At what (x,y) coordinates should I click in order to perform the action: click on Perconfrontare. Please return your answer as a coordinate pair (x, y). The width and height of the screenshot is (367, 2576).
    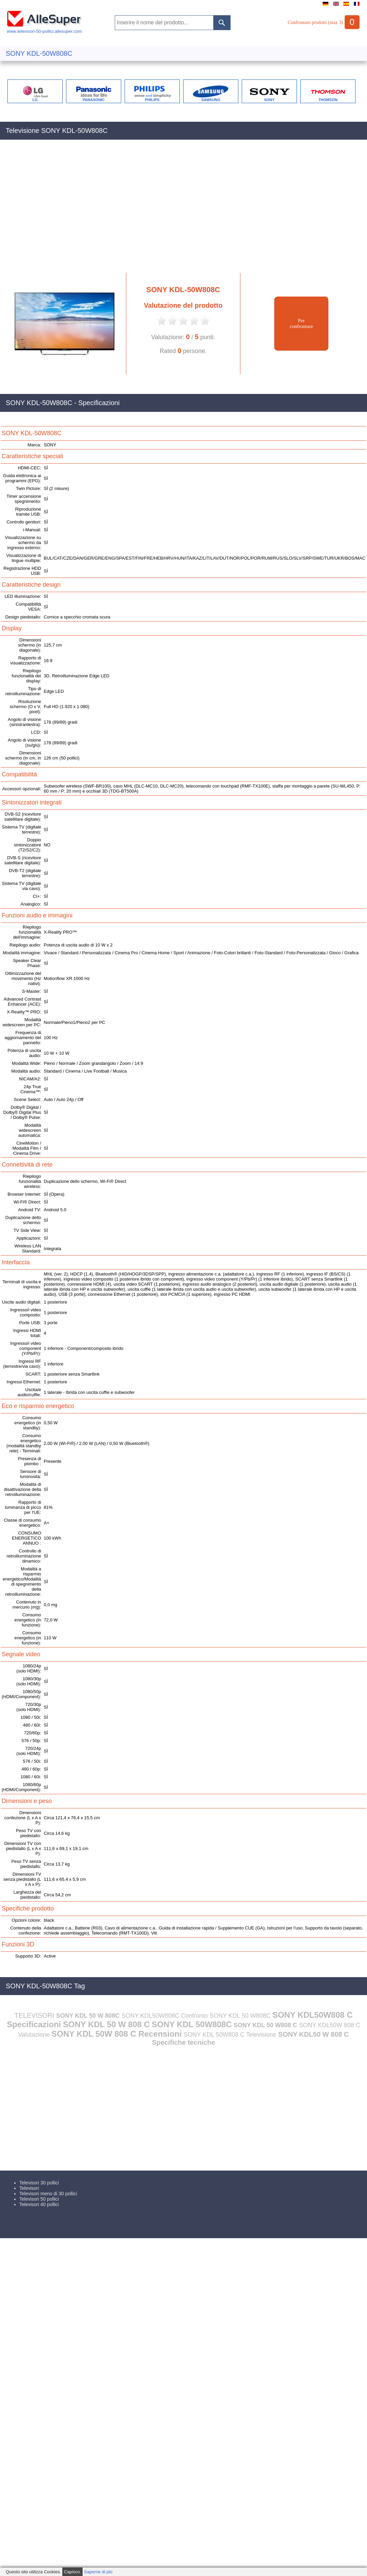
    Looking at the image, I should click on (301, 323).